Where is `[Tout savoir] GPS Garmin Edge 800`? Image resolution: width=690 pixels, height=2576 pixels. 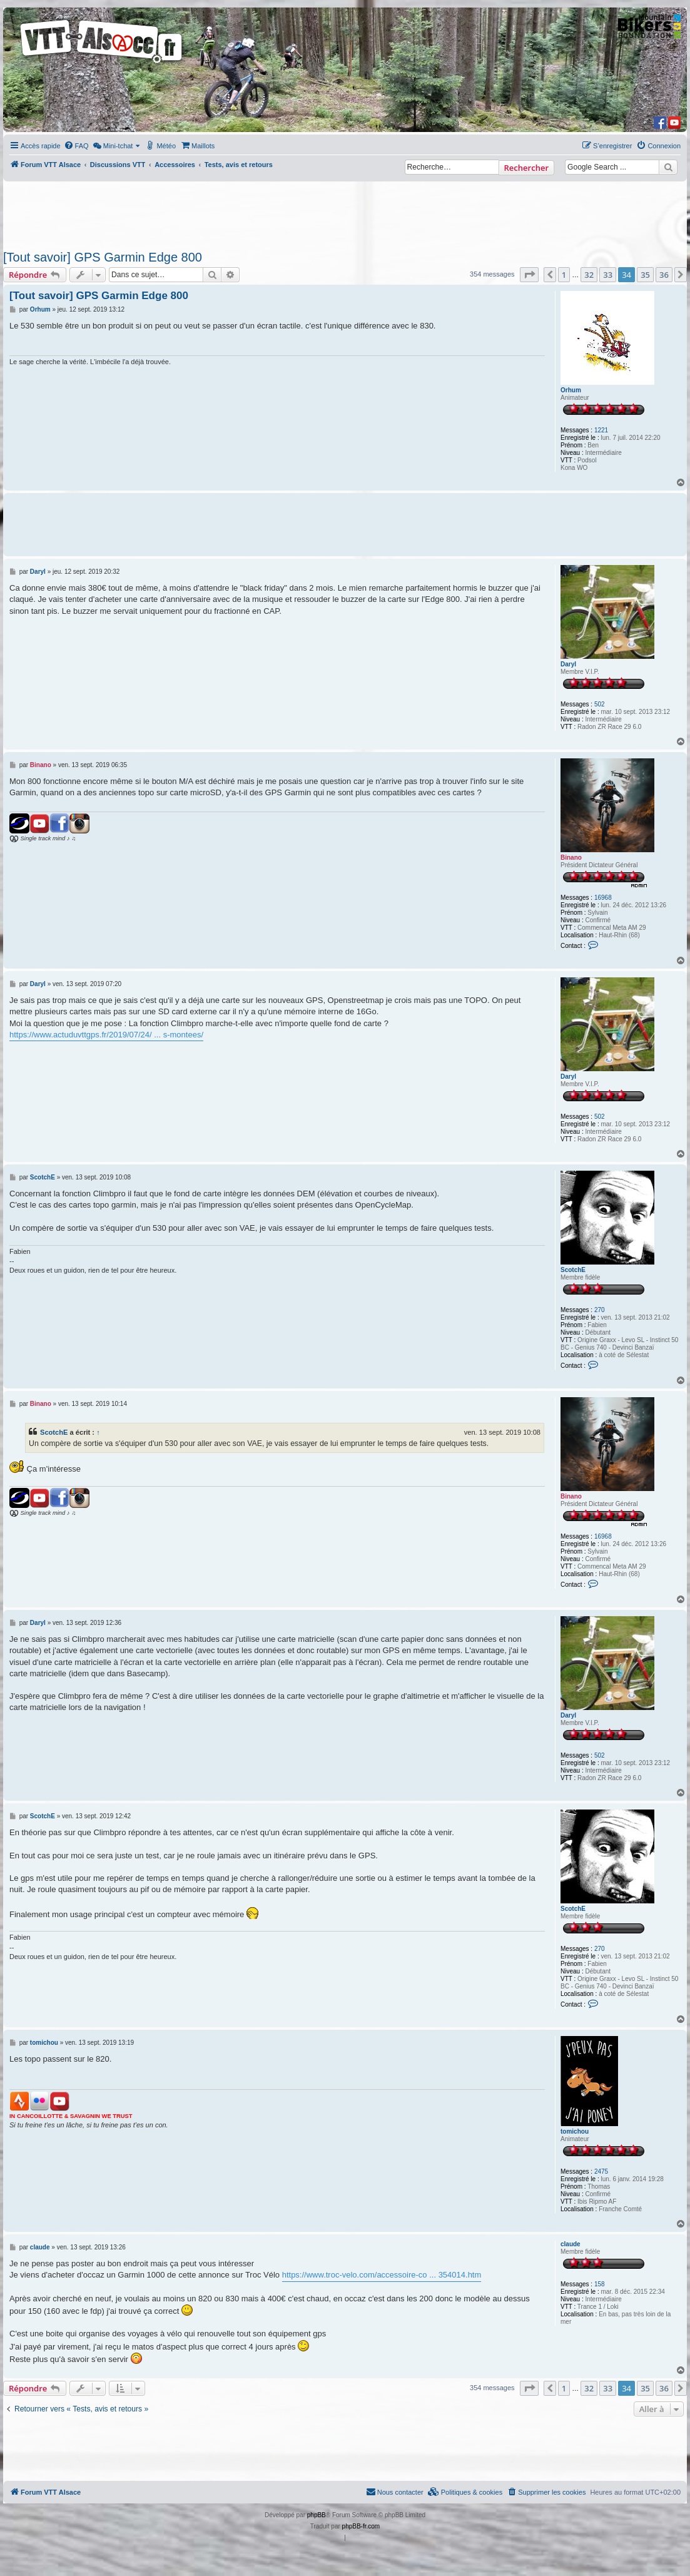 [Tout savoir] GPS Garmin Edge 800 is located at coordinates (102, 257).